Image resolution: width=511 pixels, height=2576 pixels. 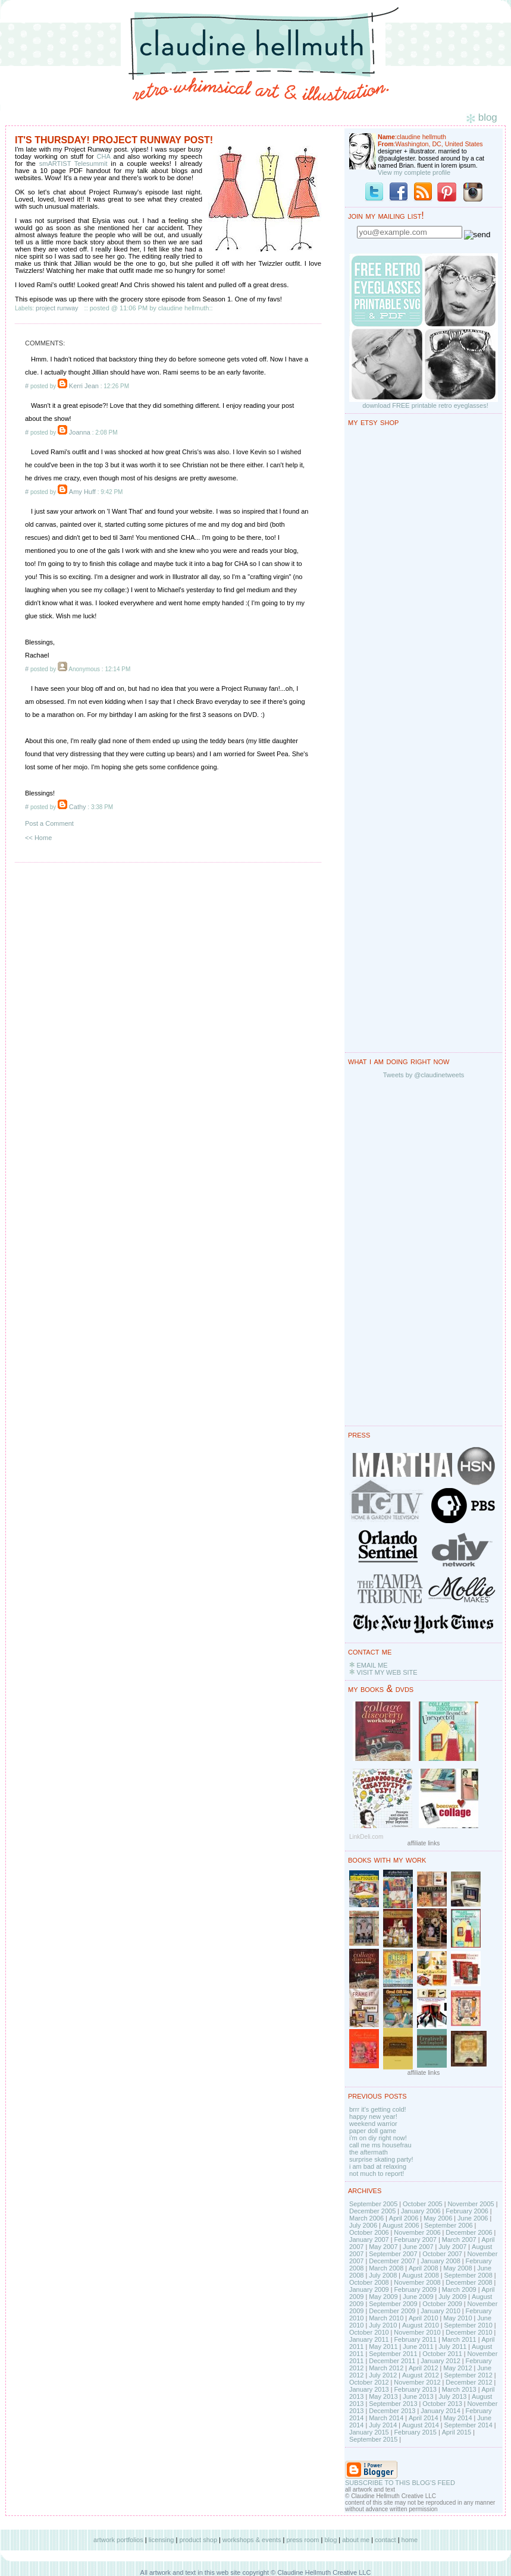 What do you see at coordinates (438, 2218) in the screenshot?
I see `May 2006` at bounding box center [438, 2218].